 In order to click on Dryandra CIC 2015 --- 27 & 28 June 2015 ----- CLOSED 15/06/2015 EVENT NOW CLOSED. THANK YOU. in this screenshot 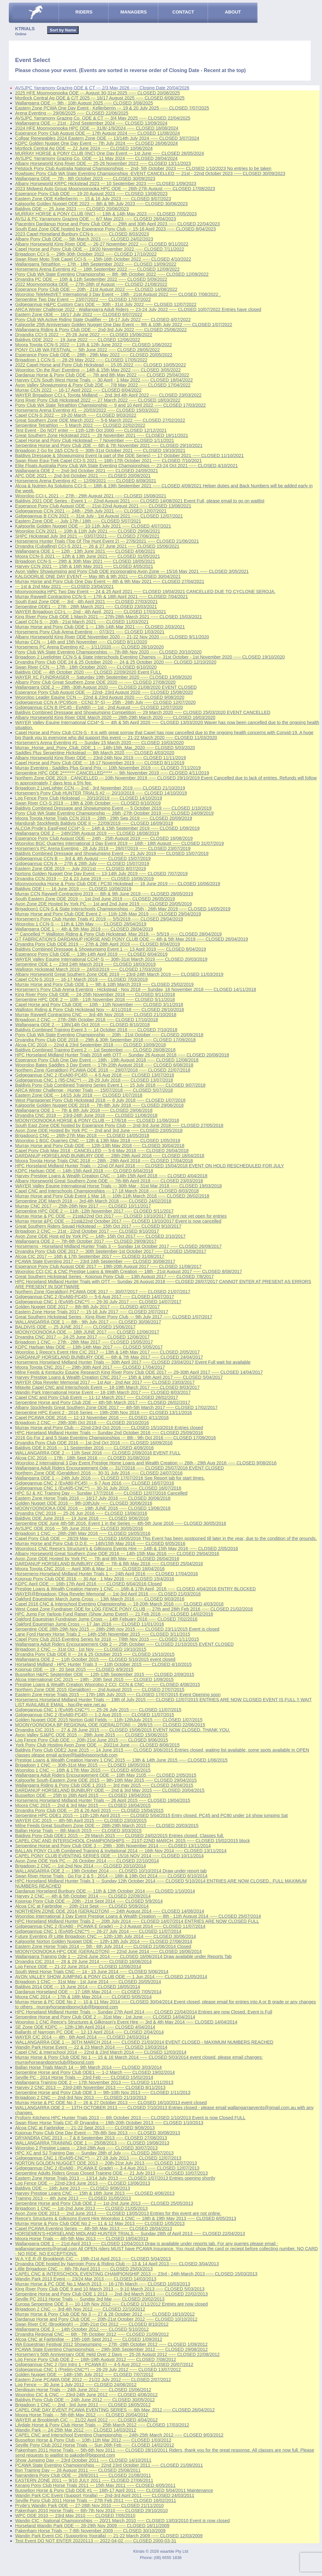, I will do `click(122, 1729)`.